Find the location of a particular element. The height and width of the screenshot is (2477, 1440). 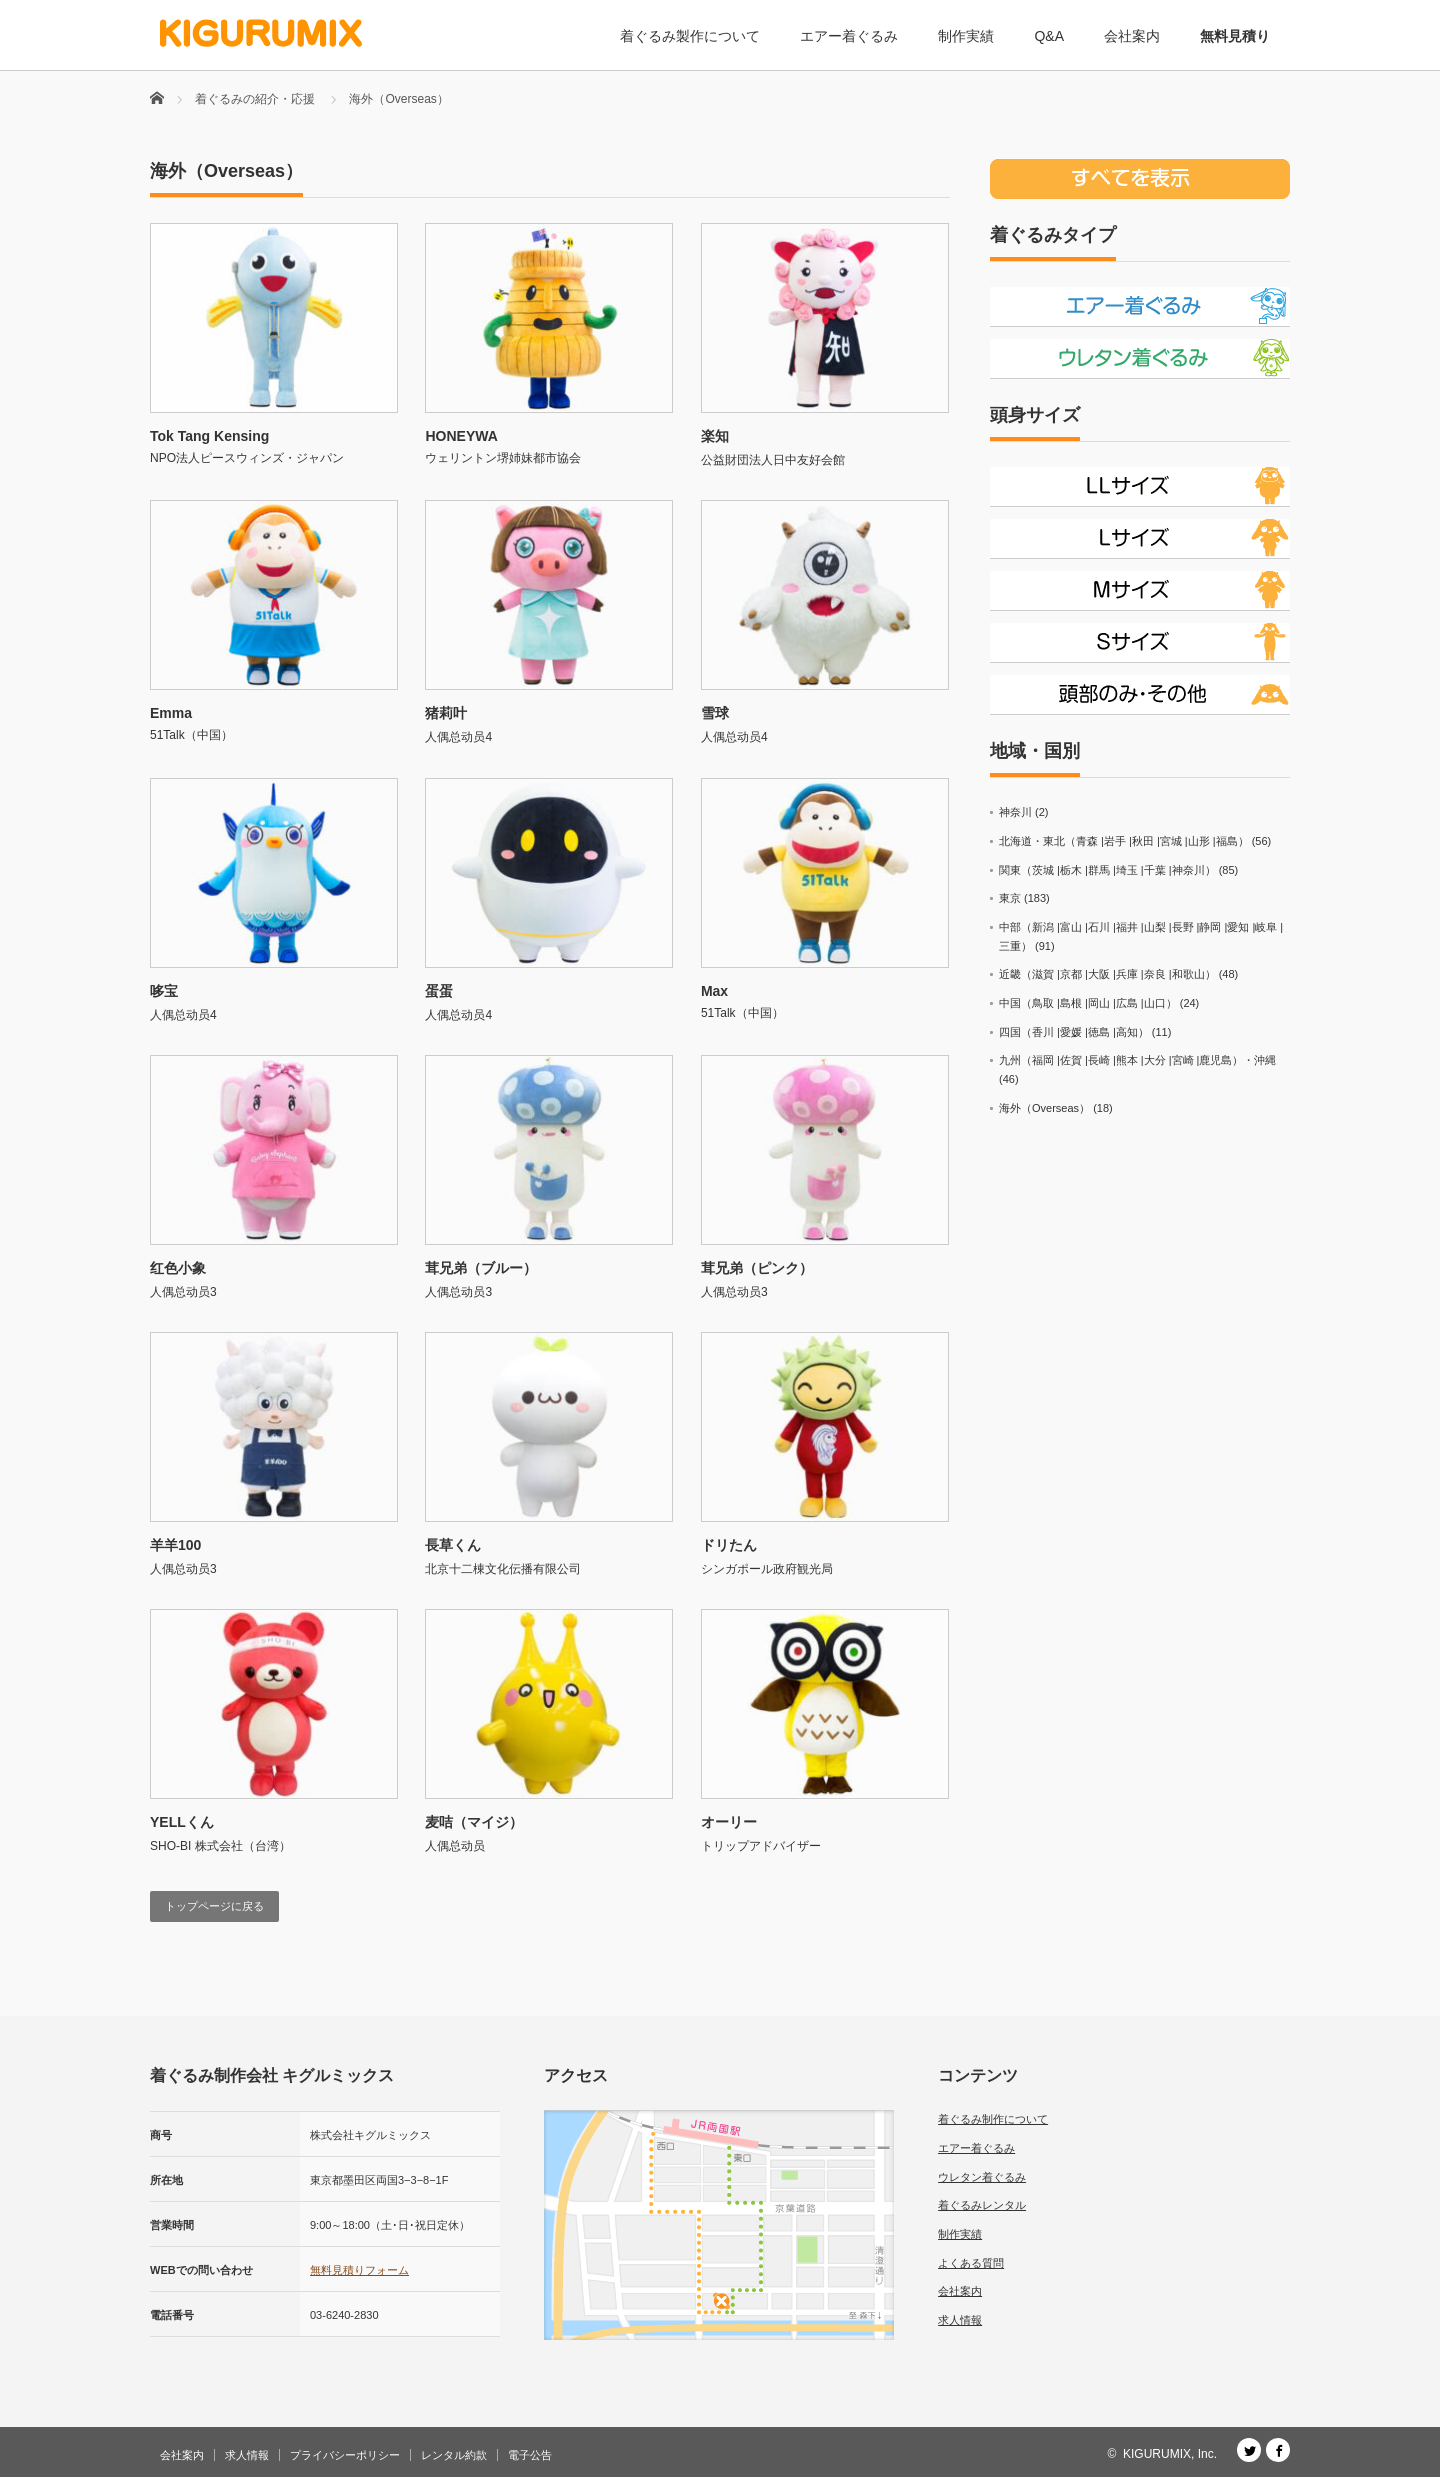

Q&A is located at coordinates (1049, 36).